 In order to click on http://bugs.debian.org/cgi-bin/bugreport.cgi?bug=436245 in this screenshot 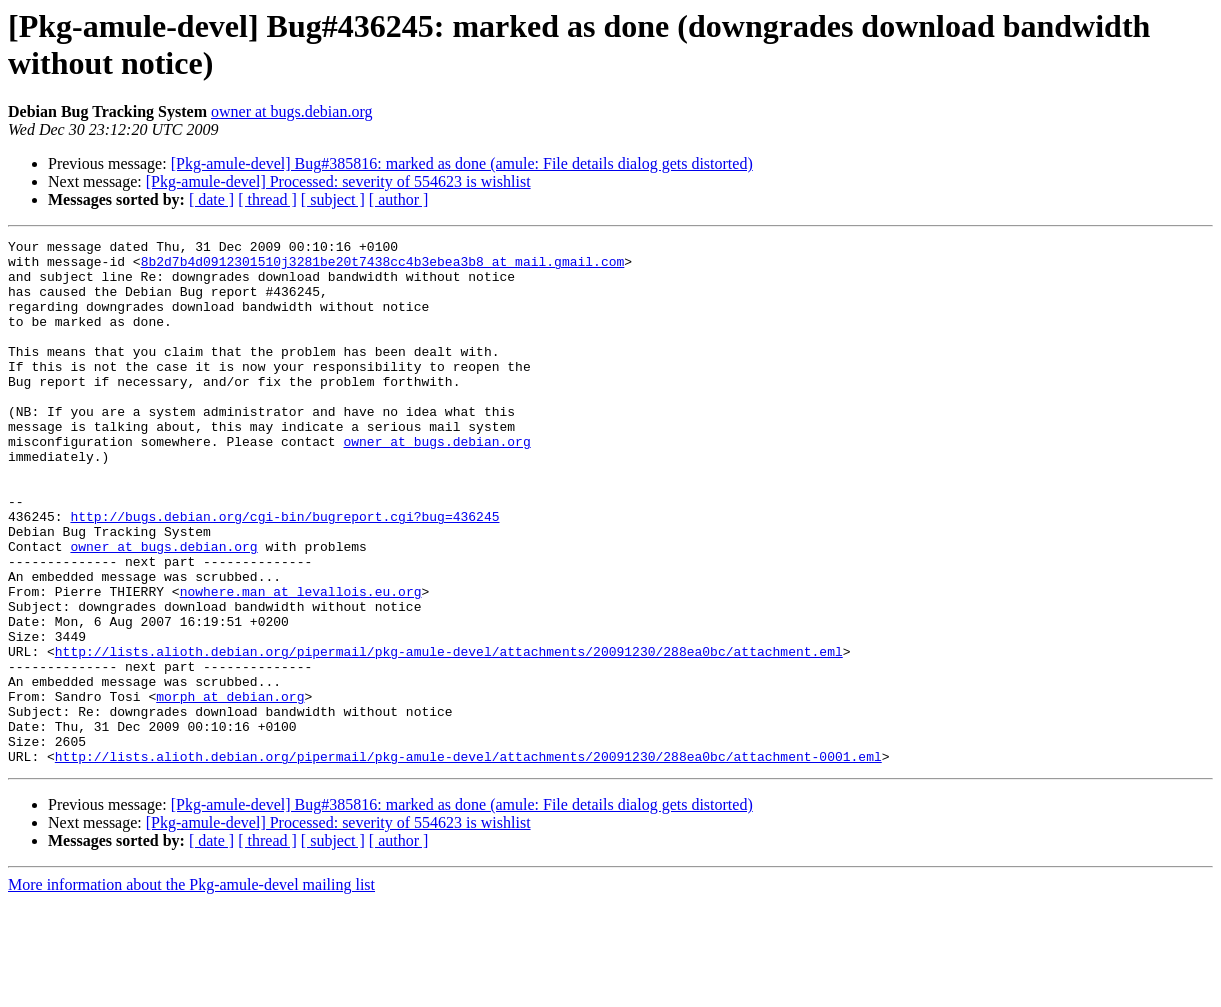, I will do `click(284, 573)`.